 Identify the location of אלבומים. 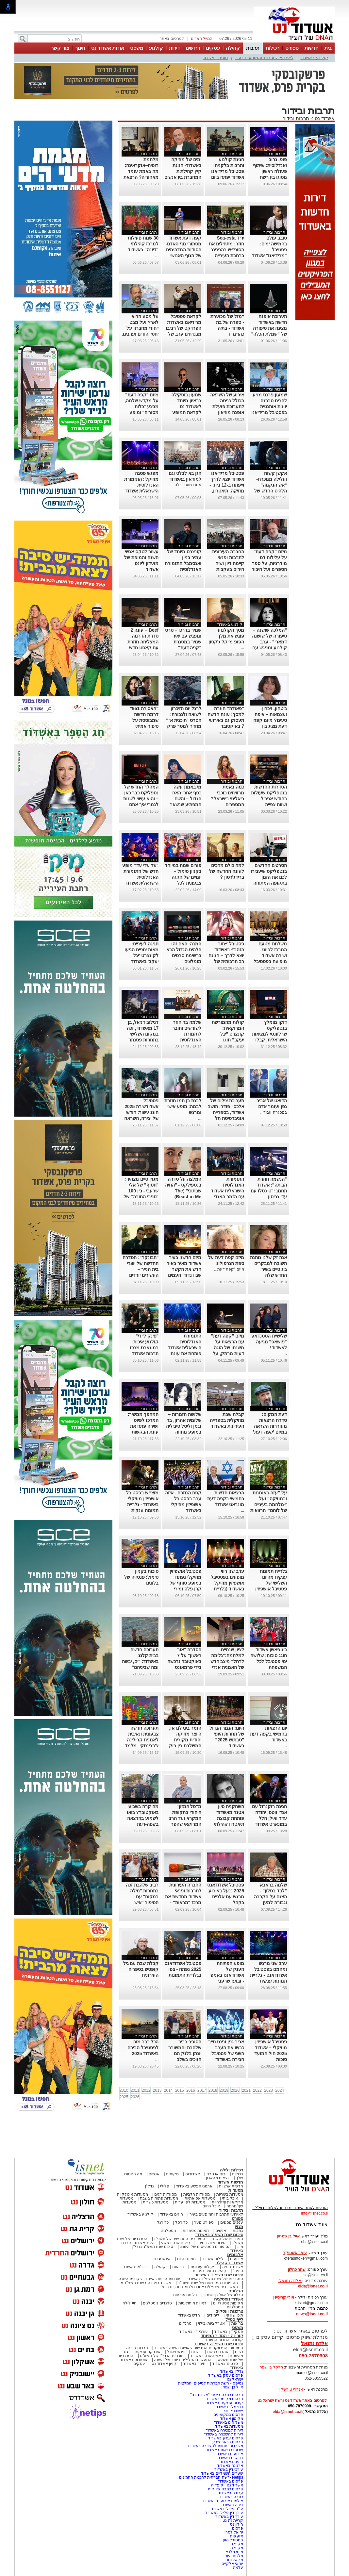
(235, 2254).